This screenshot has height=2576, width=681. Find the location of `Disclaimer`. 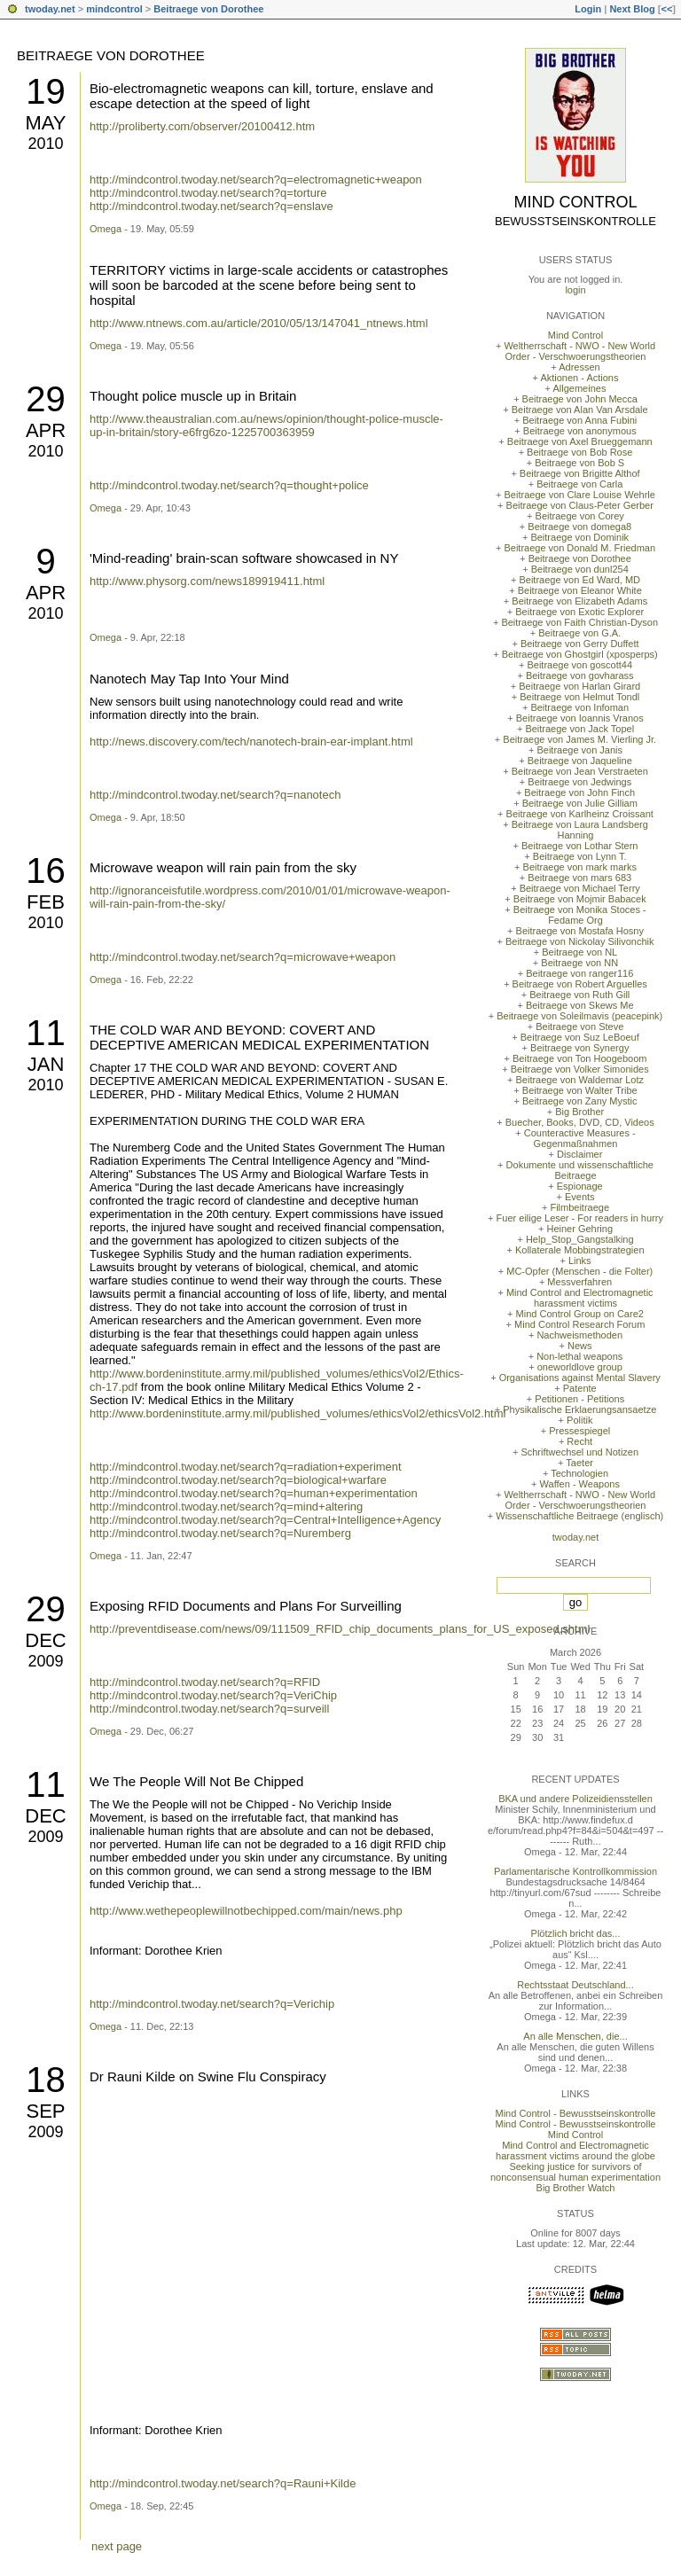

Disclaimer is located at coordinates (579, 1154).